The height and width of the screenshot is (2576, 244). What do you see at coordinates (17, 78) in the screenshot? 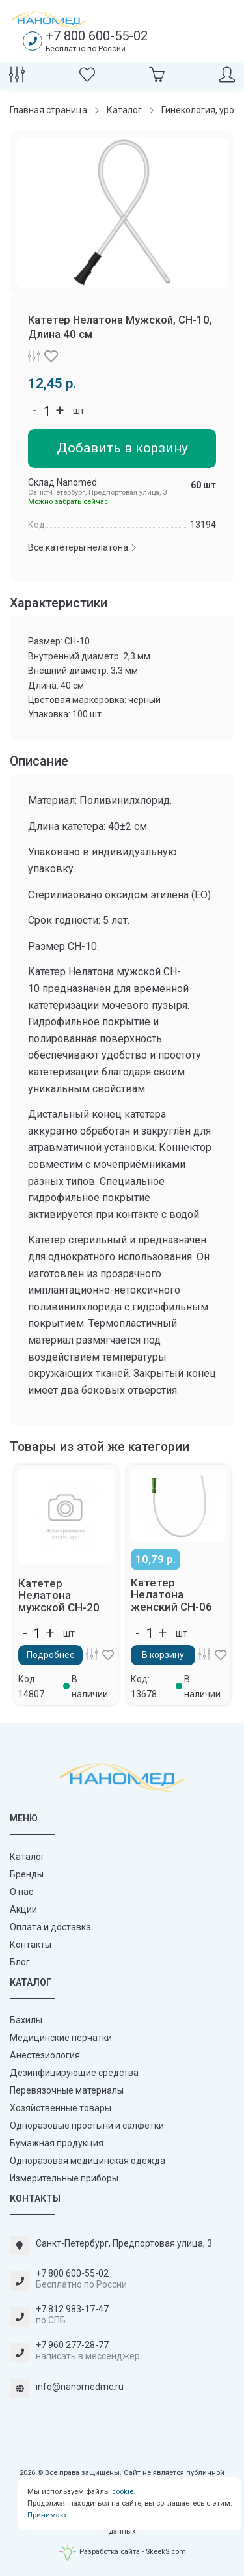
I see `[Сравнение товаров]` at bounding box center [17, 78].